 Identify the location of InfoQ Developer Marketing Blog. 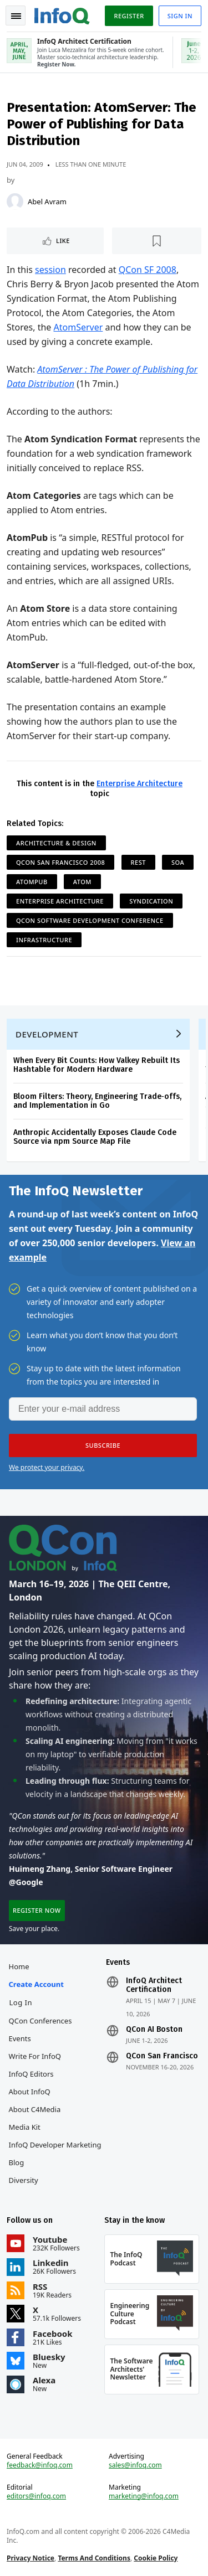
(55, 2153).